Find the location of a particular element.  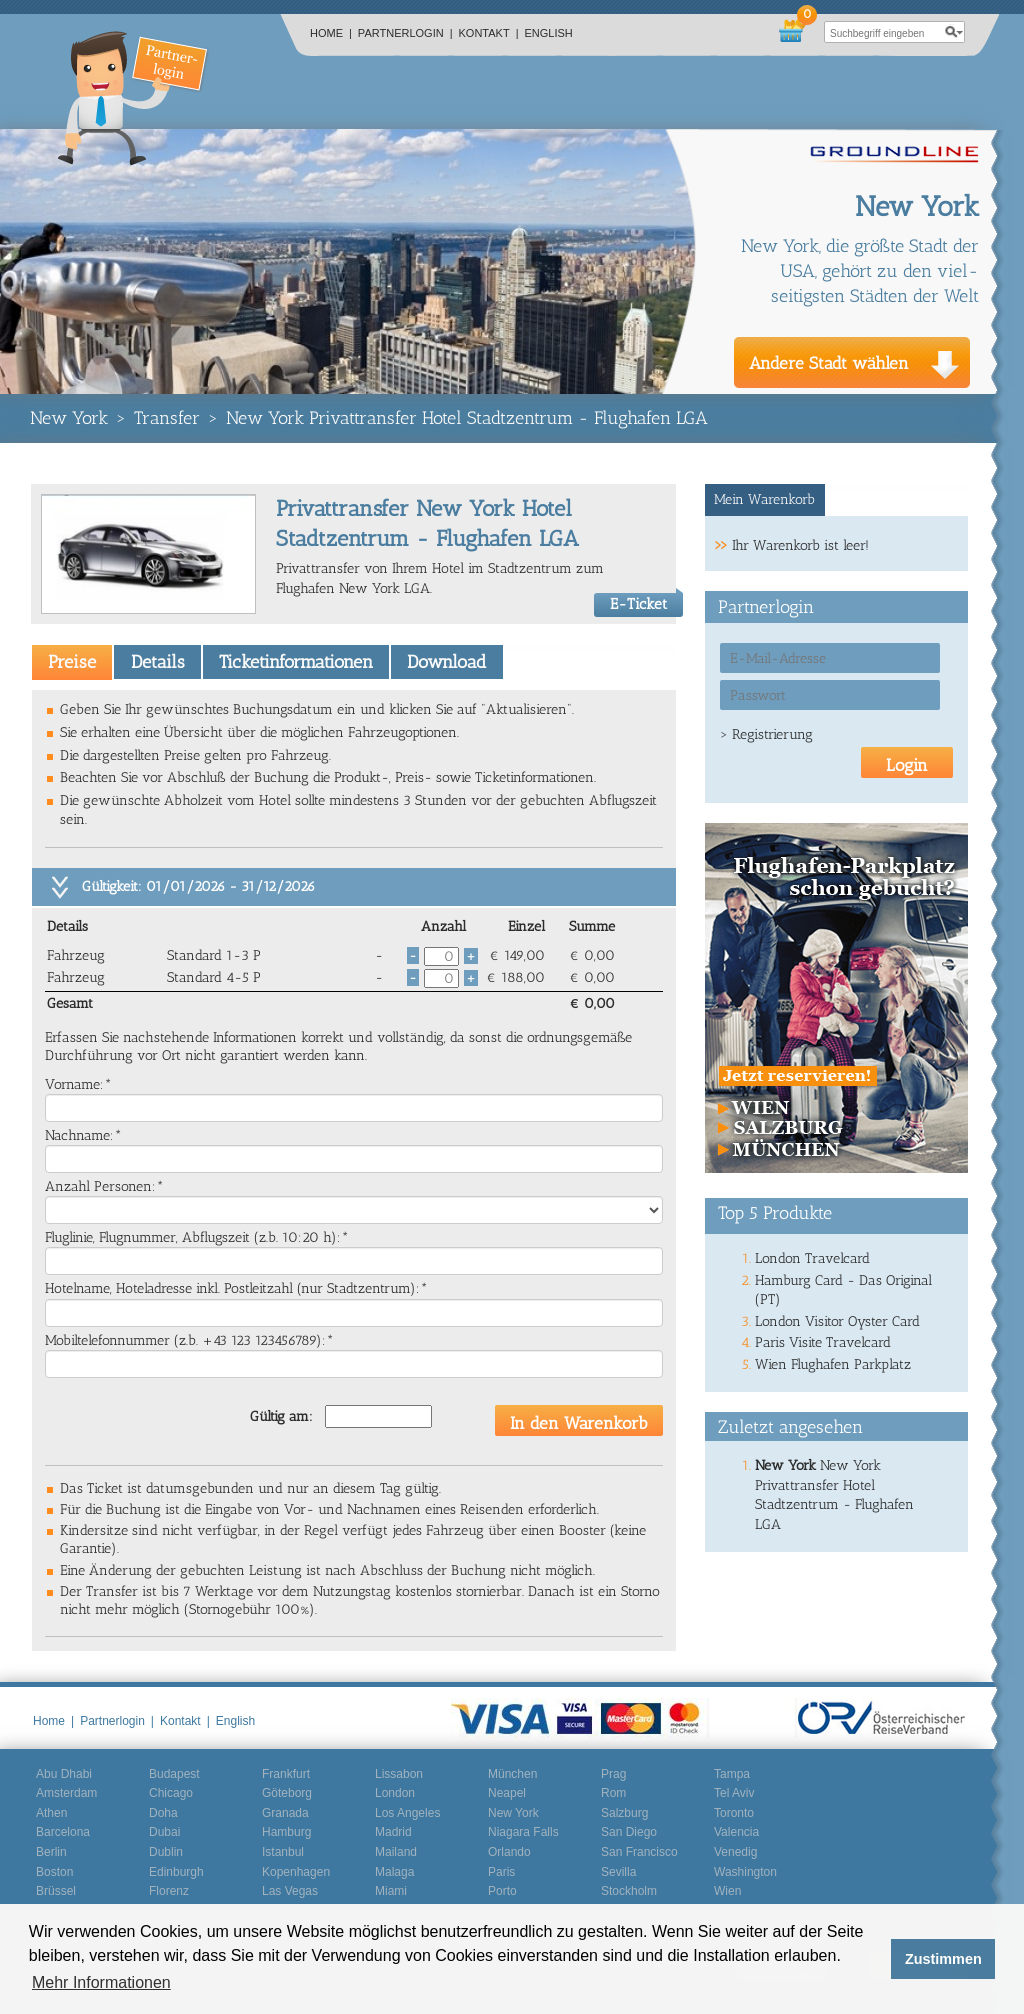

Home is located at coordinates (331, 33).